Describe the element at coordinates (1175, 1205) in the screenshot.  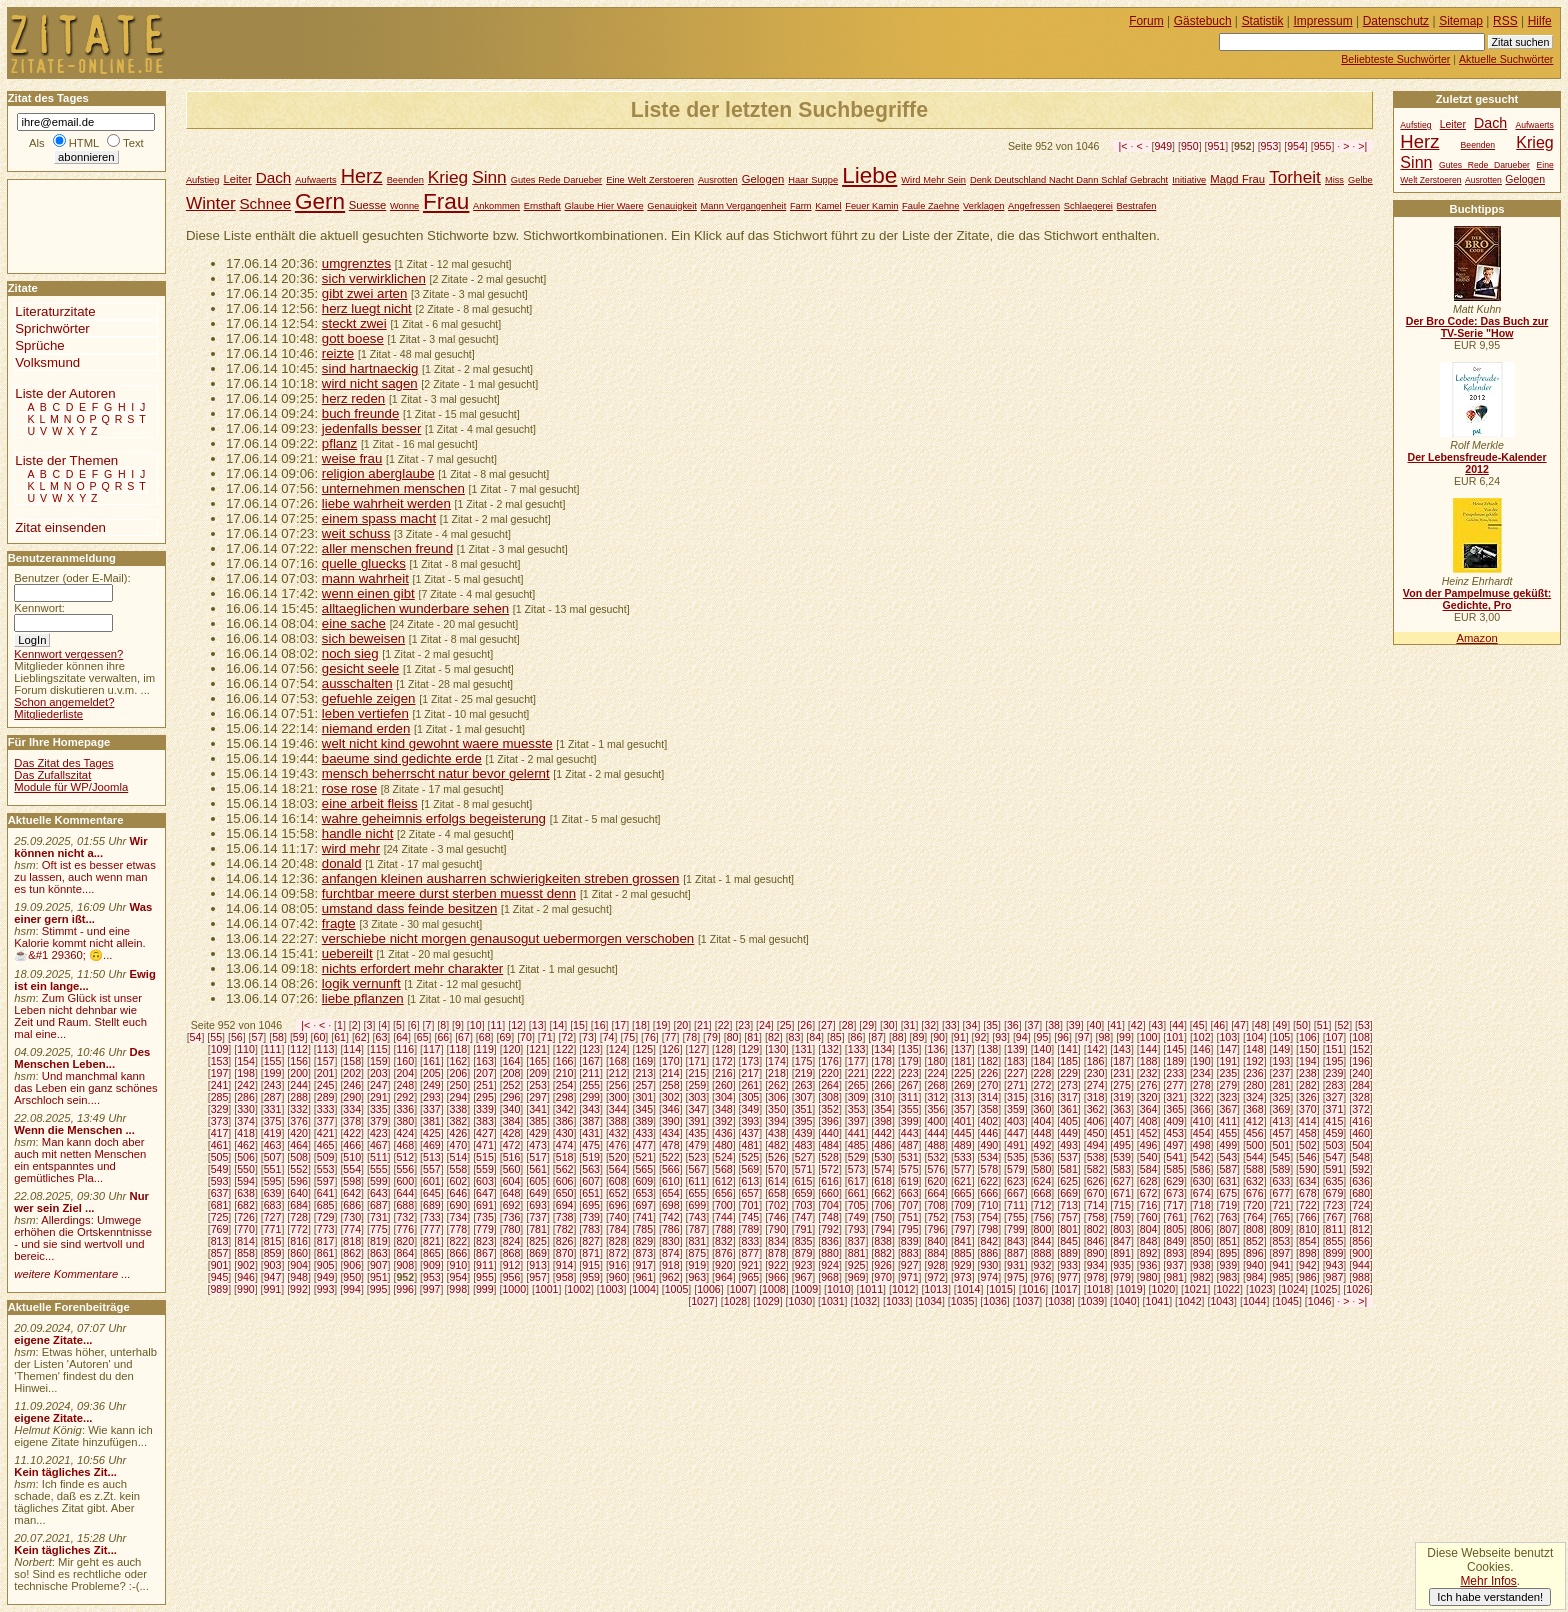
I see `717` at that location.